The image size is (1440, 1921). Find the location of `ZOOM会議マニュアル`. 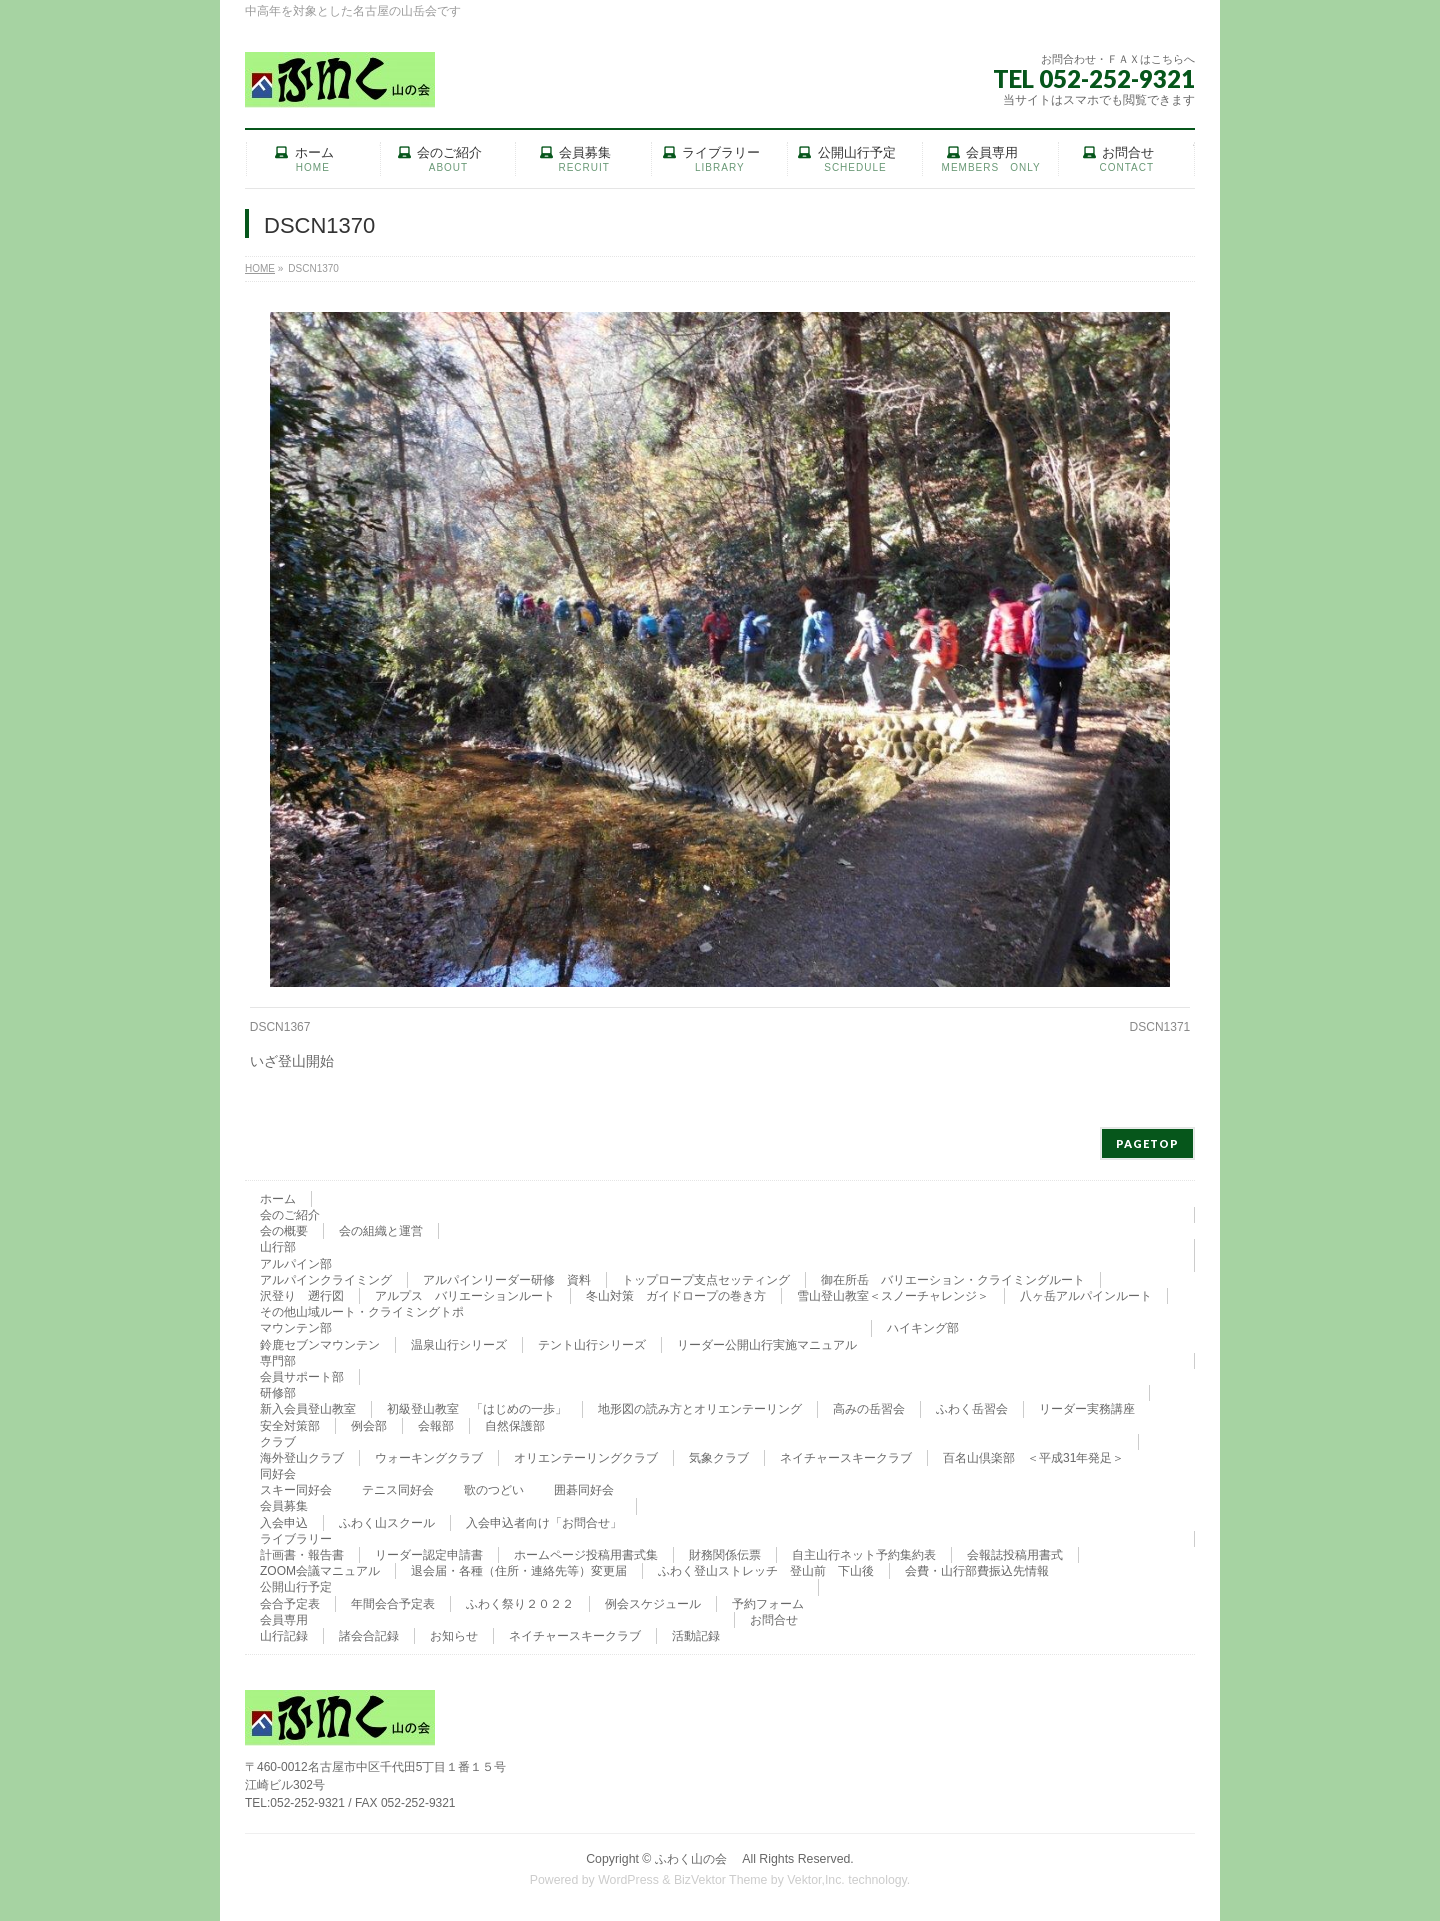

ZOOM会議マニュアル is located at coordinates (320, 1571).